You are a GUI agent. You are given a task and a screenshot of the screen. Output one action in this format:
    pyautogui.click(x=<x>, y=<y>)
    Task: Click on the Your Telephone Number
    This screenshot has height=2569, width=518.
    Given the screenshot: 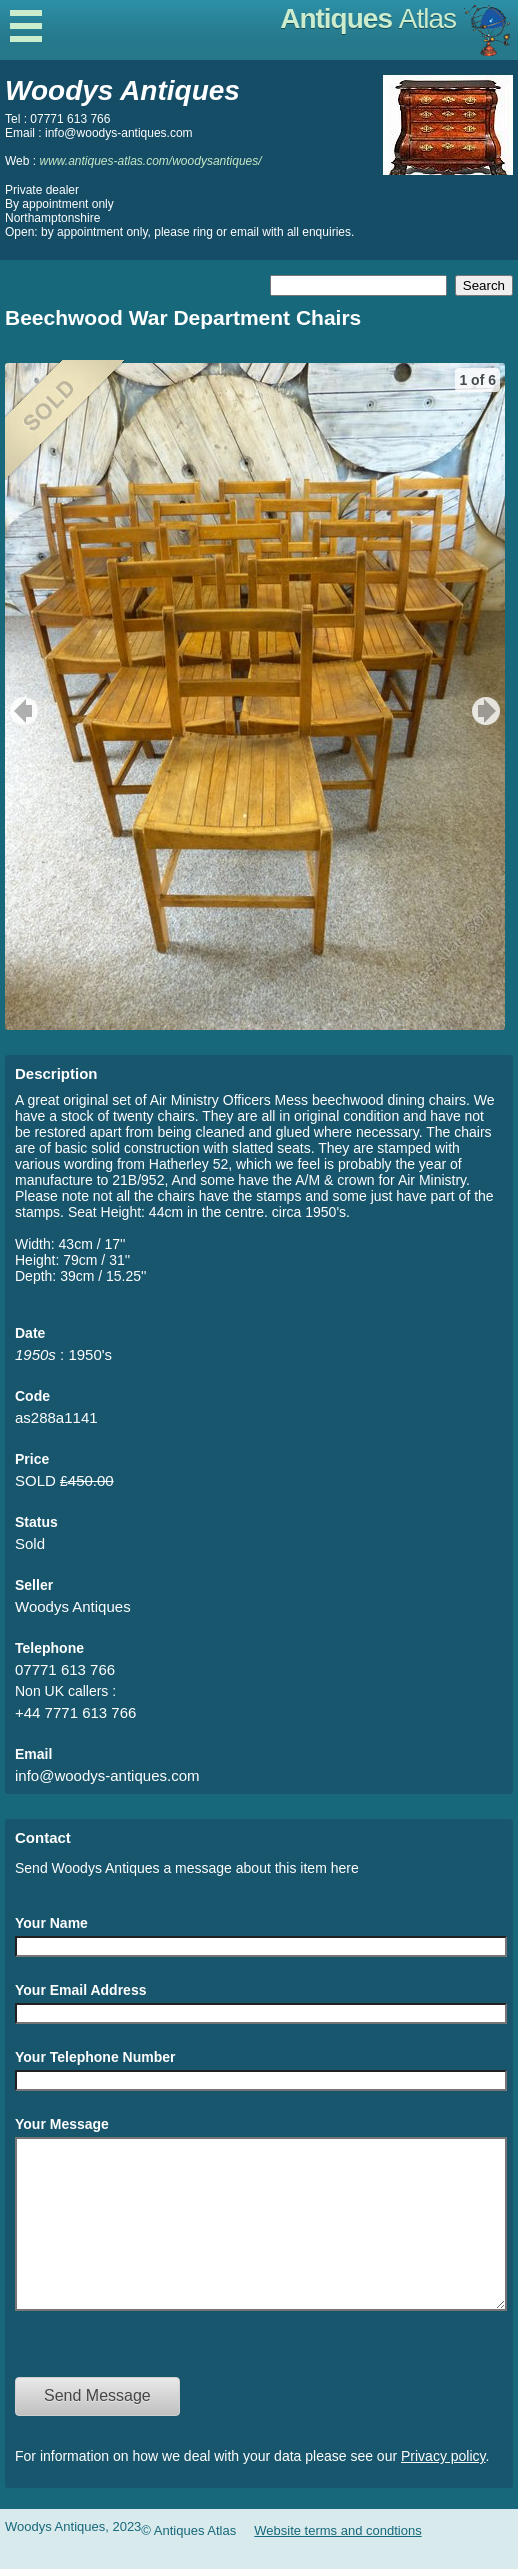 What is the action you would take?
    pyautogui.click(x=95, y=2057)
    